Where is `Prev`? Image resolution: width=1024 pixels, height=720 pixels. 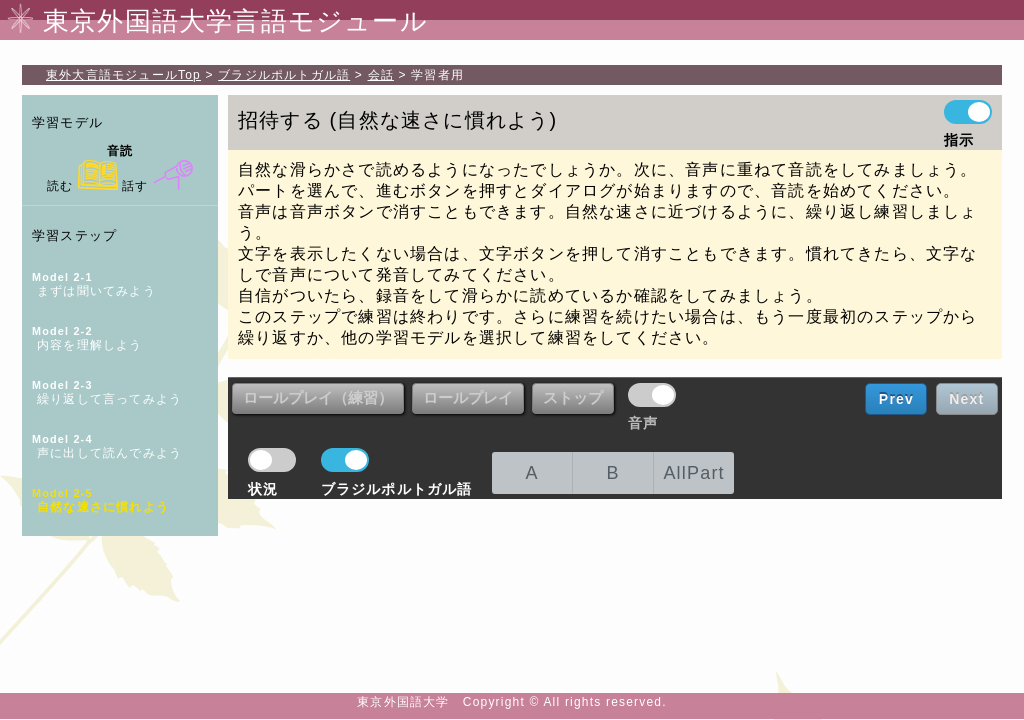 Prev is located at coordinates (896, 399).